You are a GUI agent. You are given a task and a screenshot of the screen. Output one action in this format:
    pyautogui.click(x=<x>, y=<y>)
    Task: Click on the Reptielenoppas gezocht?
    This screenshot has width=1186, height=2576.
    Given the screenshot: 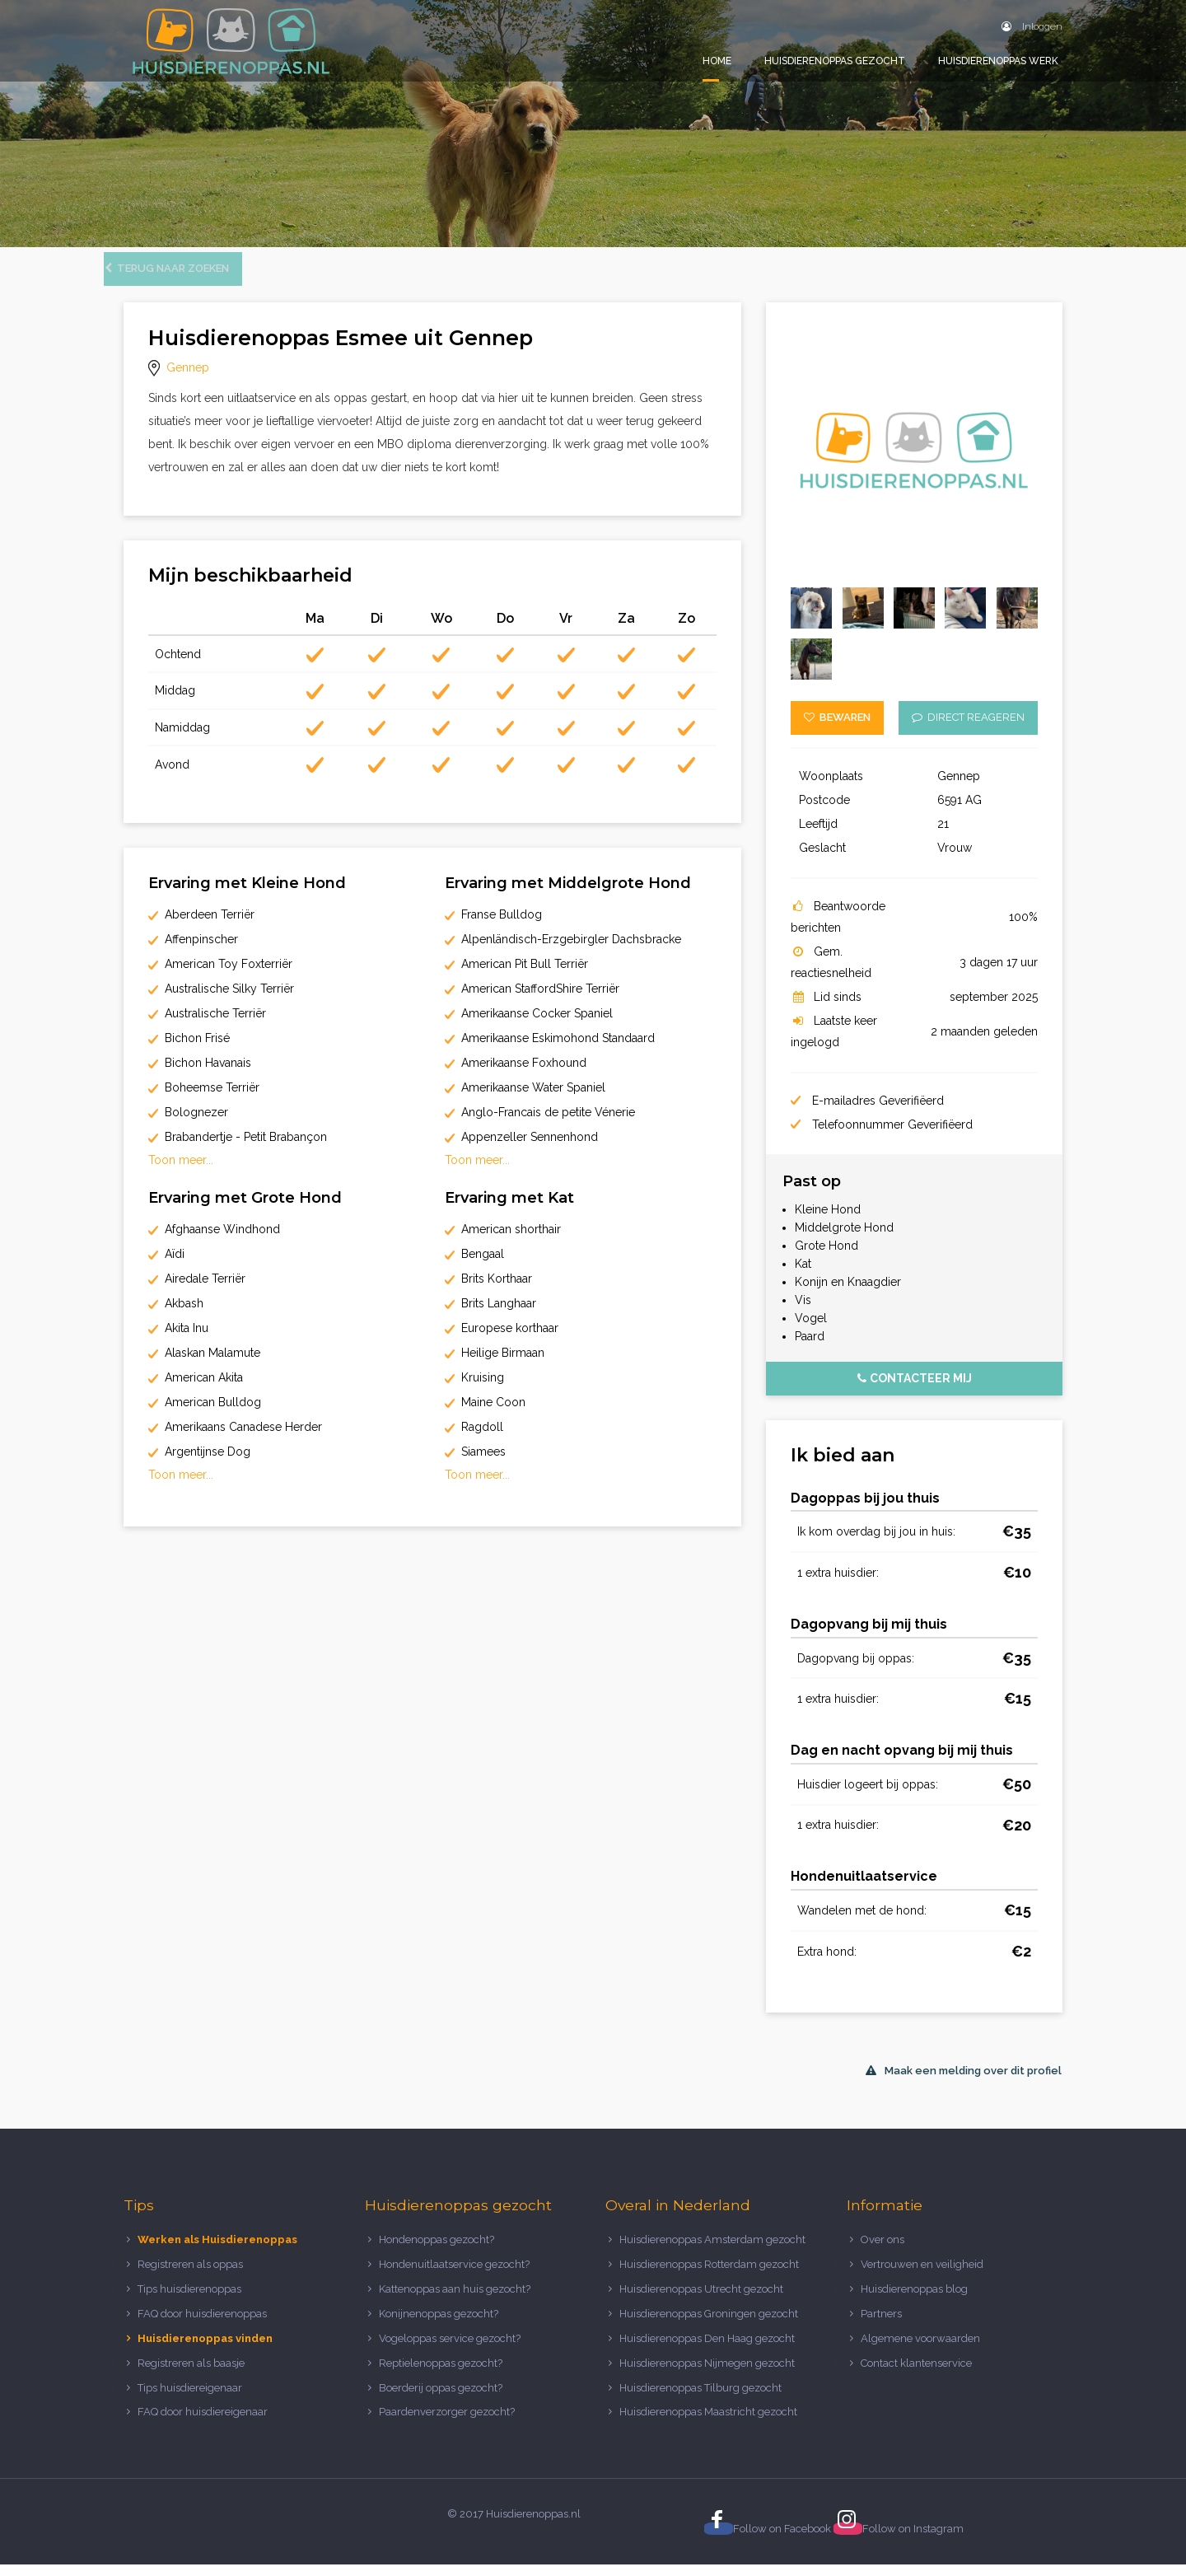 What is the action you would take?
    pyautogui.click(x=440, y=2374)
    